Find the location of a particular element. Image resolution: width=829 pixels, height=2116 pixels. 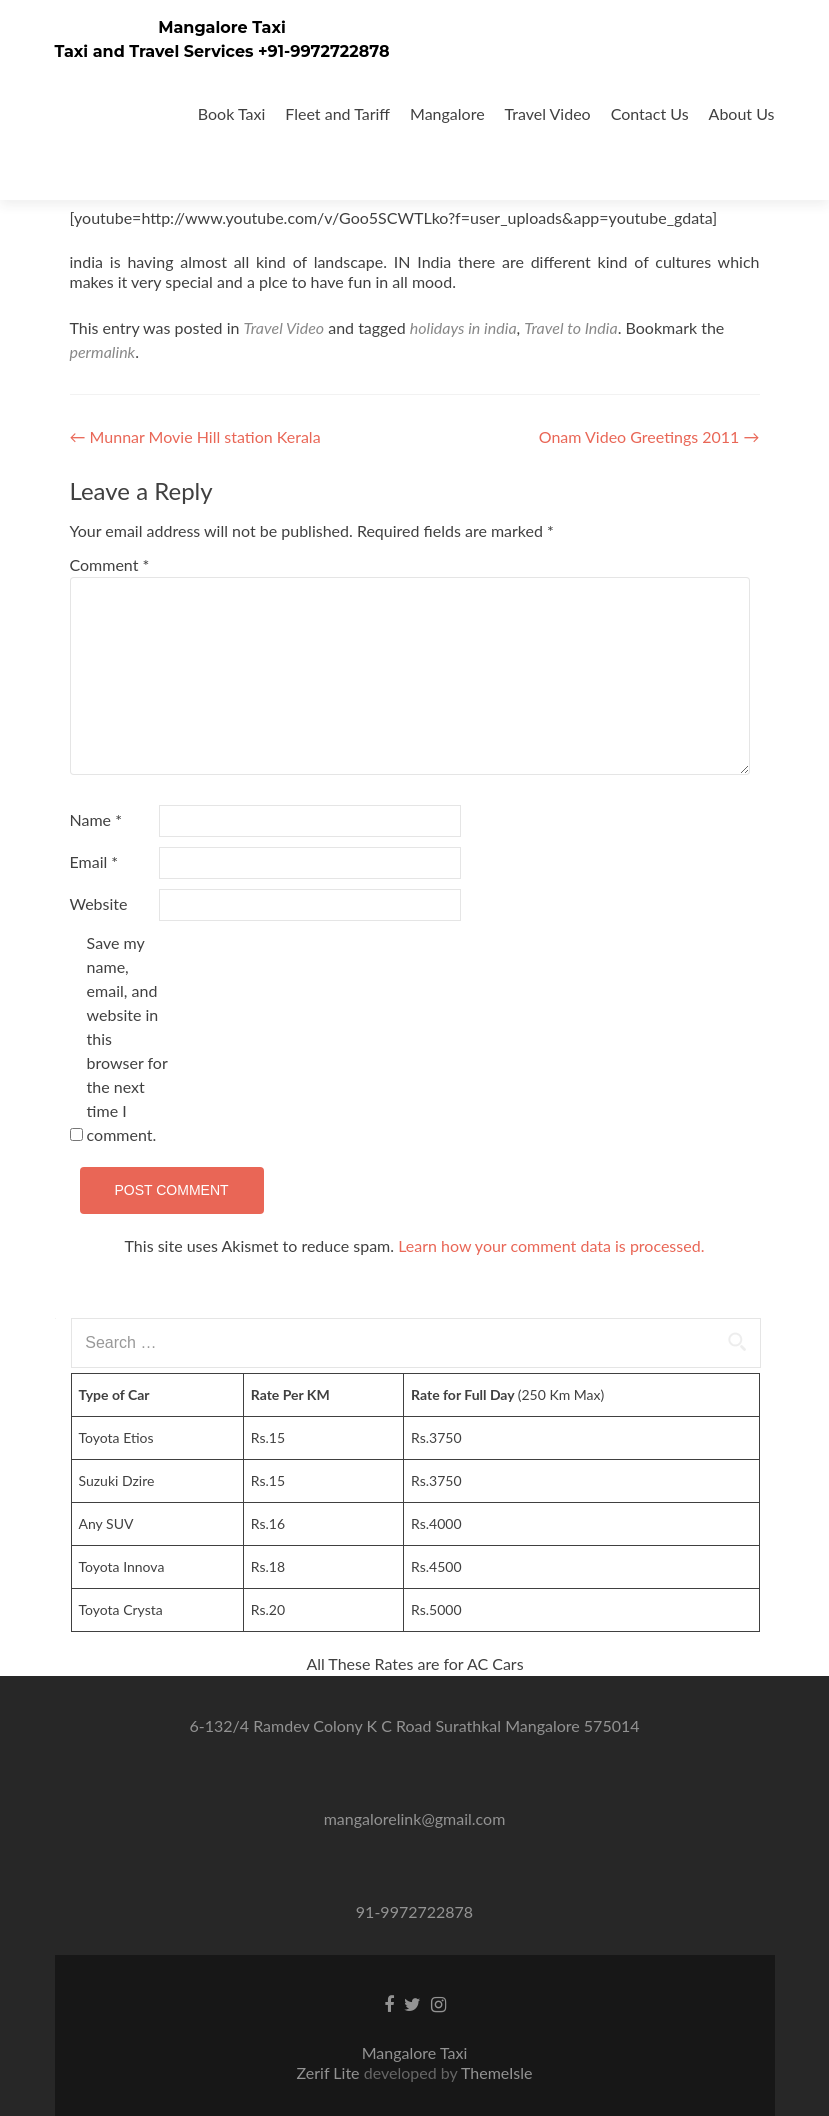

Mangalore Taxi is located at coordinates (222, 27).